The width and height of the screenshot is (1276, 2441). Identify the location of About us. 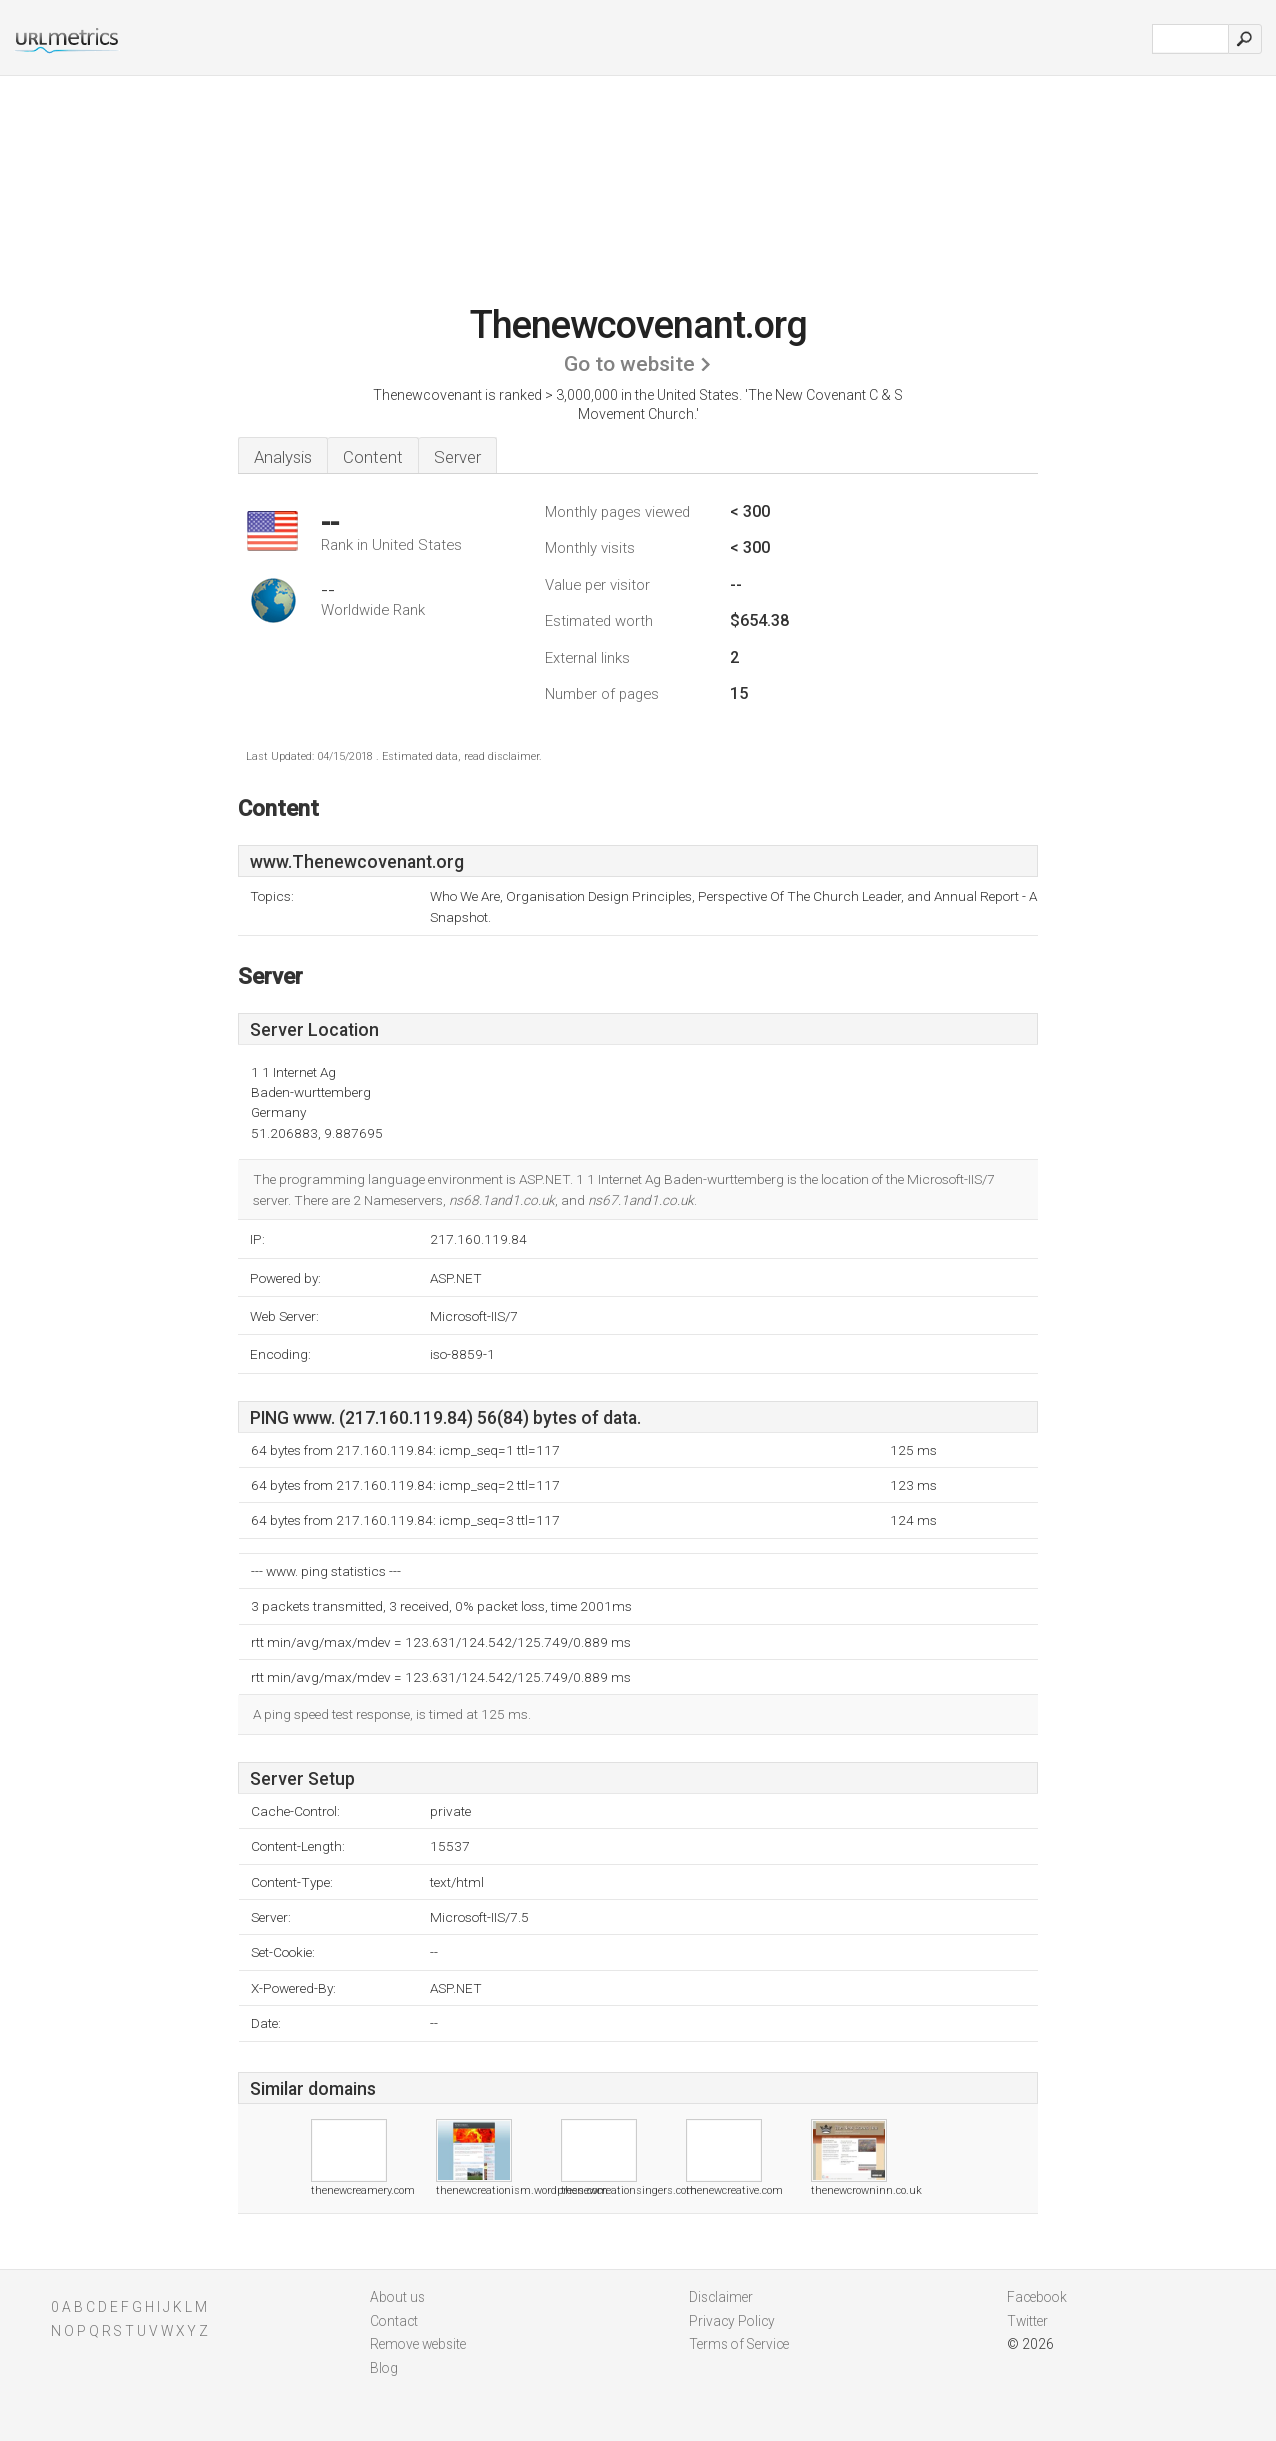
(397, 2297).